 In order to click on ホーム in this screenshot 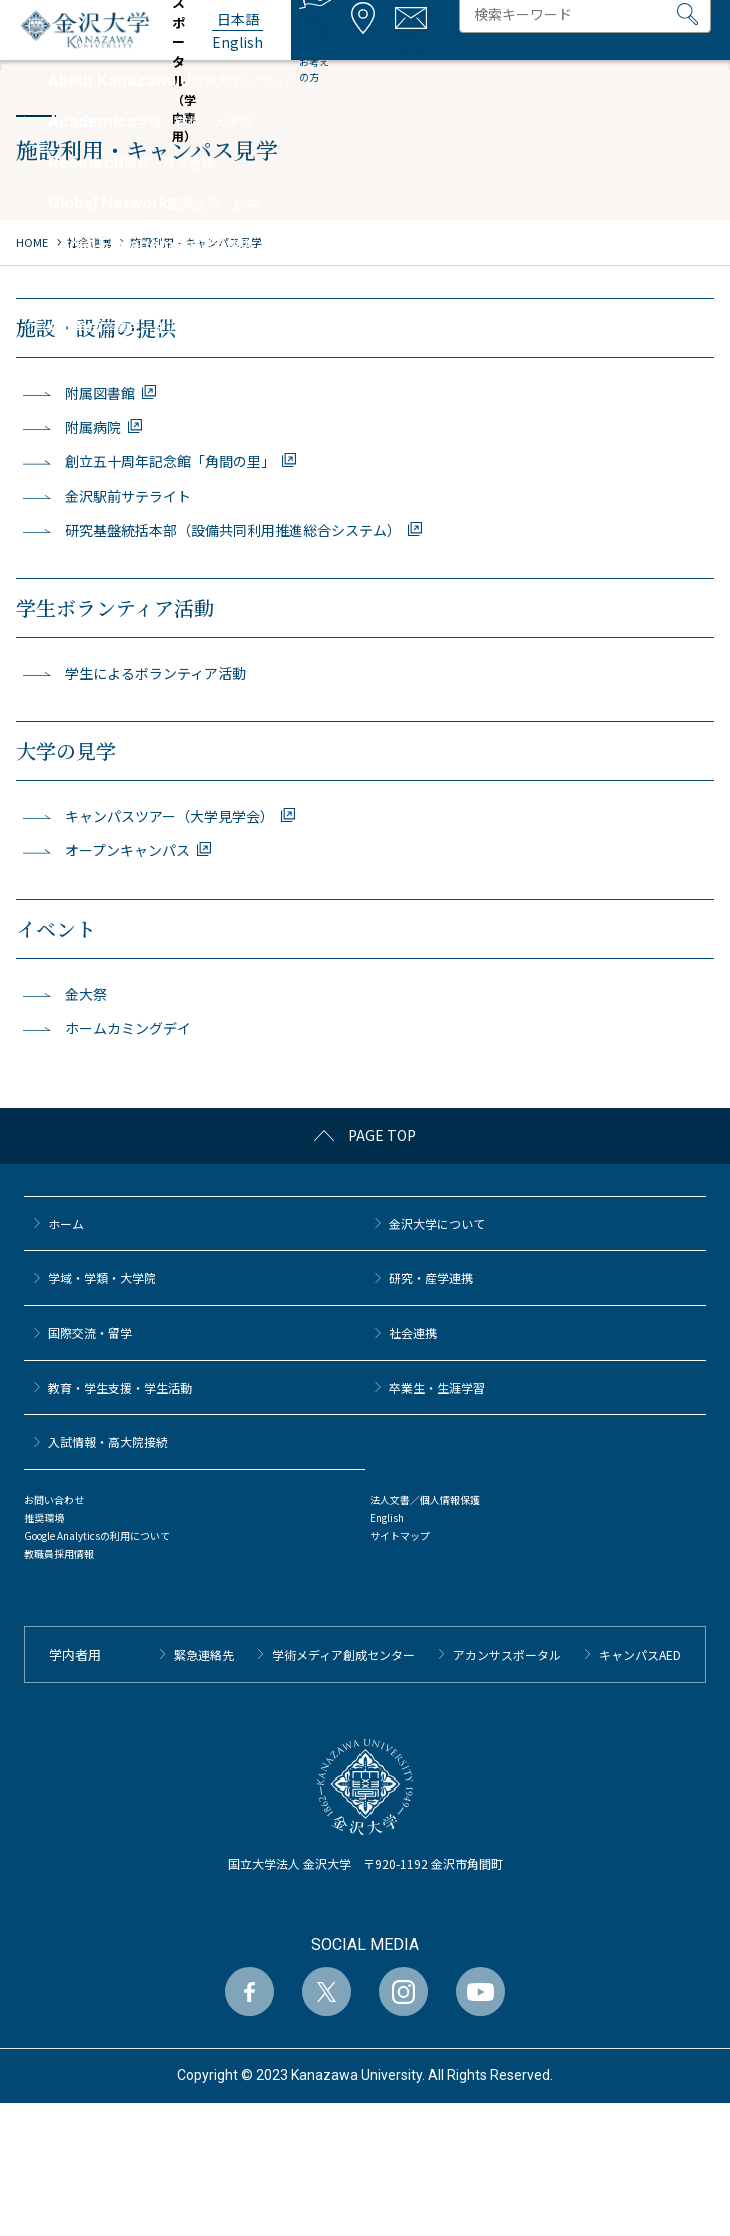, I will do `click(66, 1223)`.